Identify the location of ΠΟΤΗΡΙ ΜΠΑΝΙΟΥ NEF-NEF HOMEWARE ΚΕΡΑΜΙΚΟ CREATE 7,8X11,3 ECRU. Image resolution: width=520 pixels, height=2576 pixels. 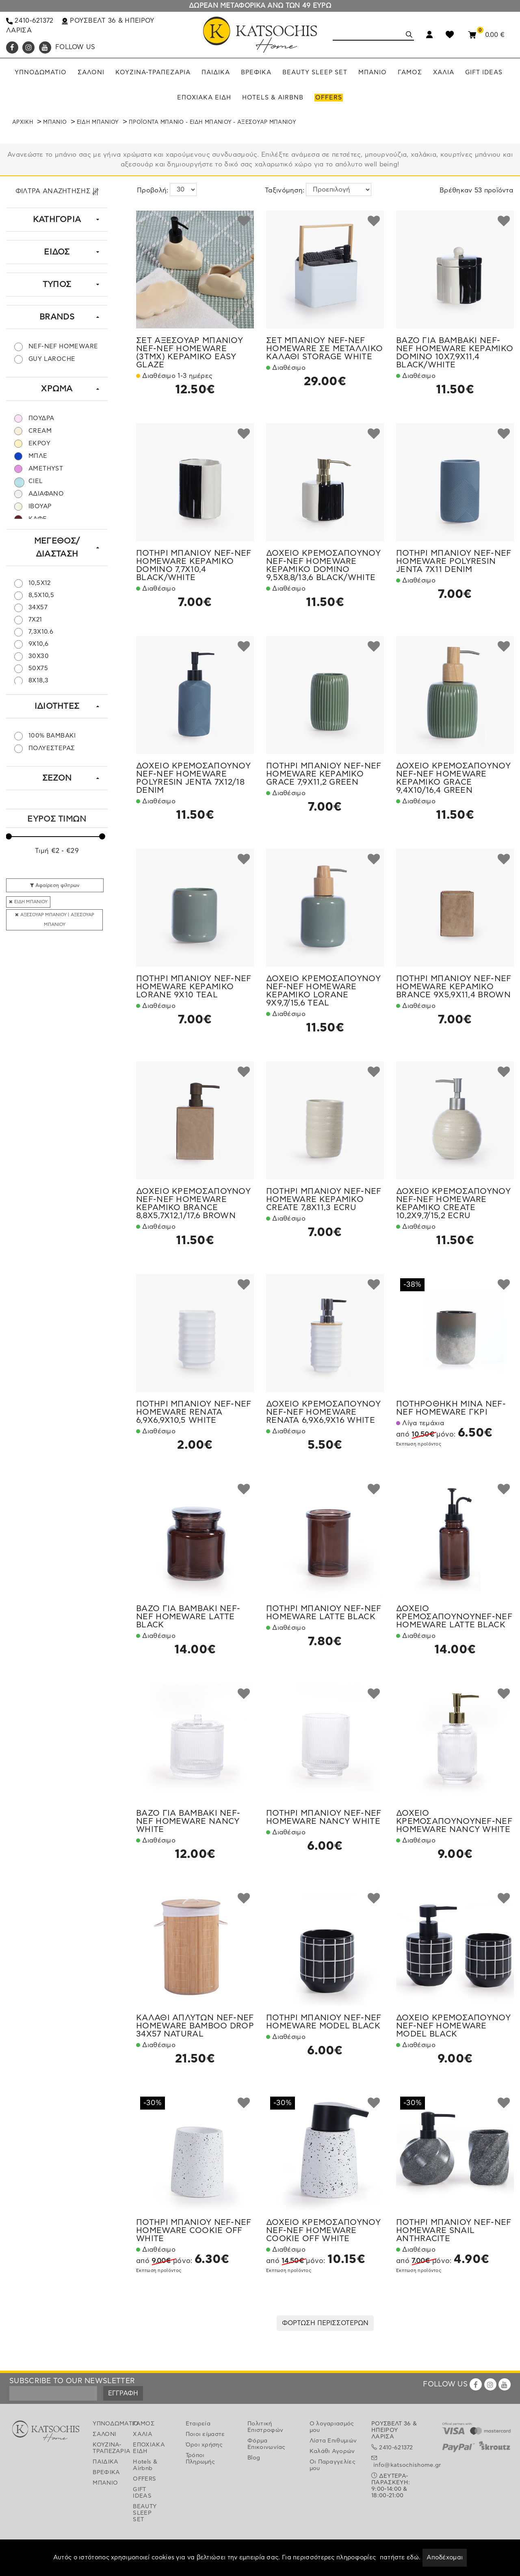
(323, 1199).